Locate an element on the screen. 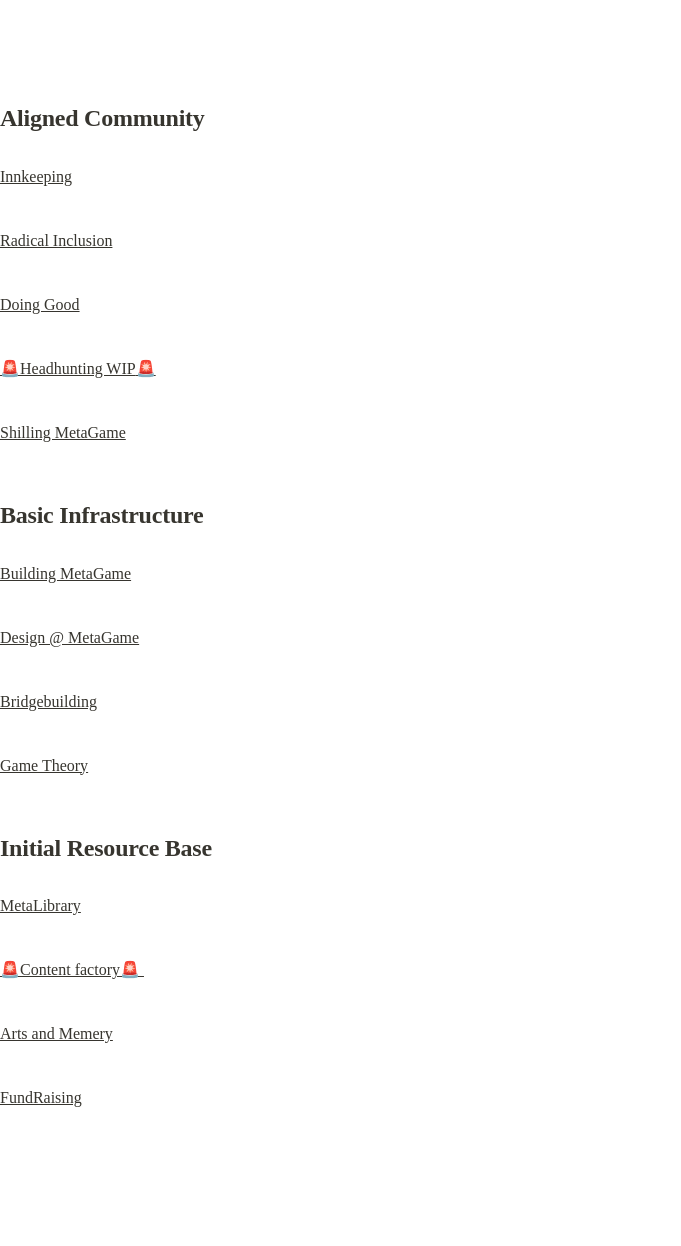 The image size is (681, 1246). Building MetaGame is located at coordinates (65, 573).